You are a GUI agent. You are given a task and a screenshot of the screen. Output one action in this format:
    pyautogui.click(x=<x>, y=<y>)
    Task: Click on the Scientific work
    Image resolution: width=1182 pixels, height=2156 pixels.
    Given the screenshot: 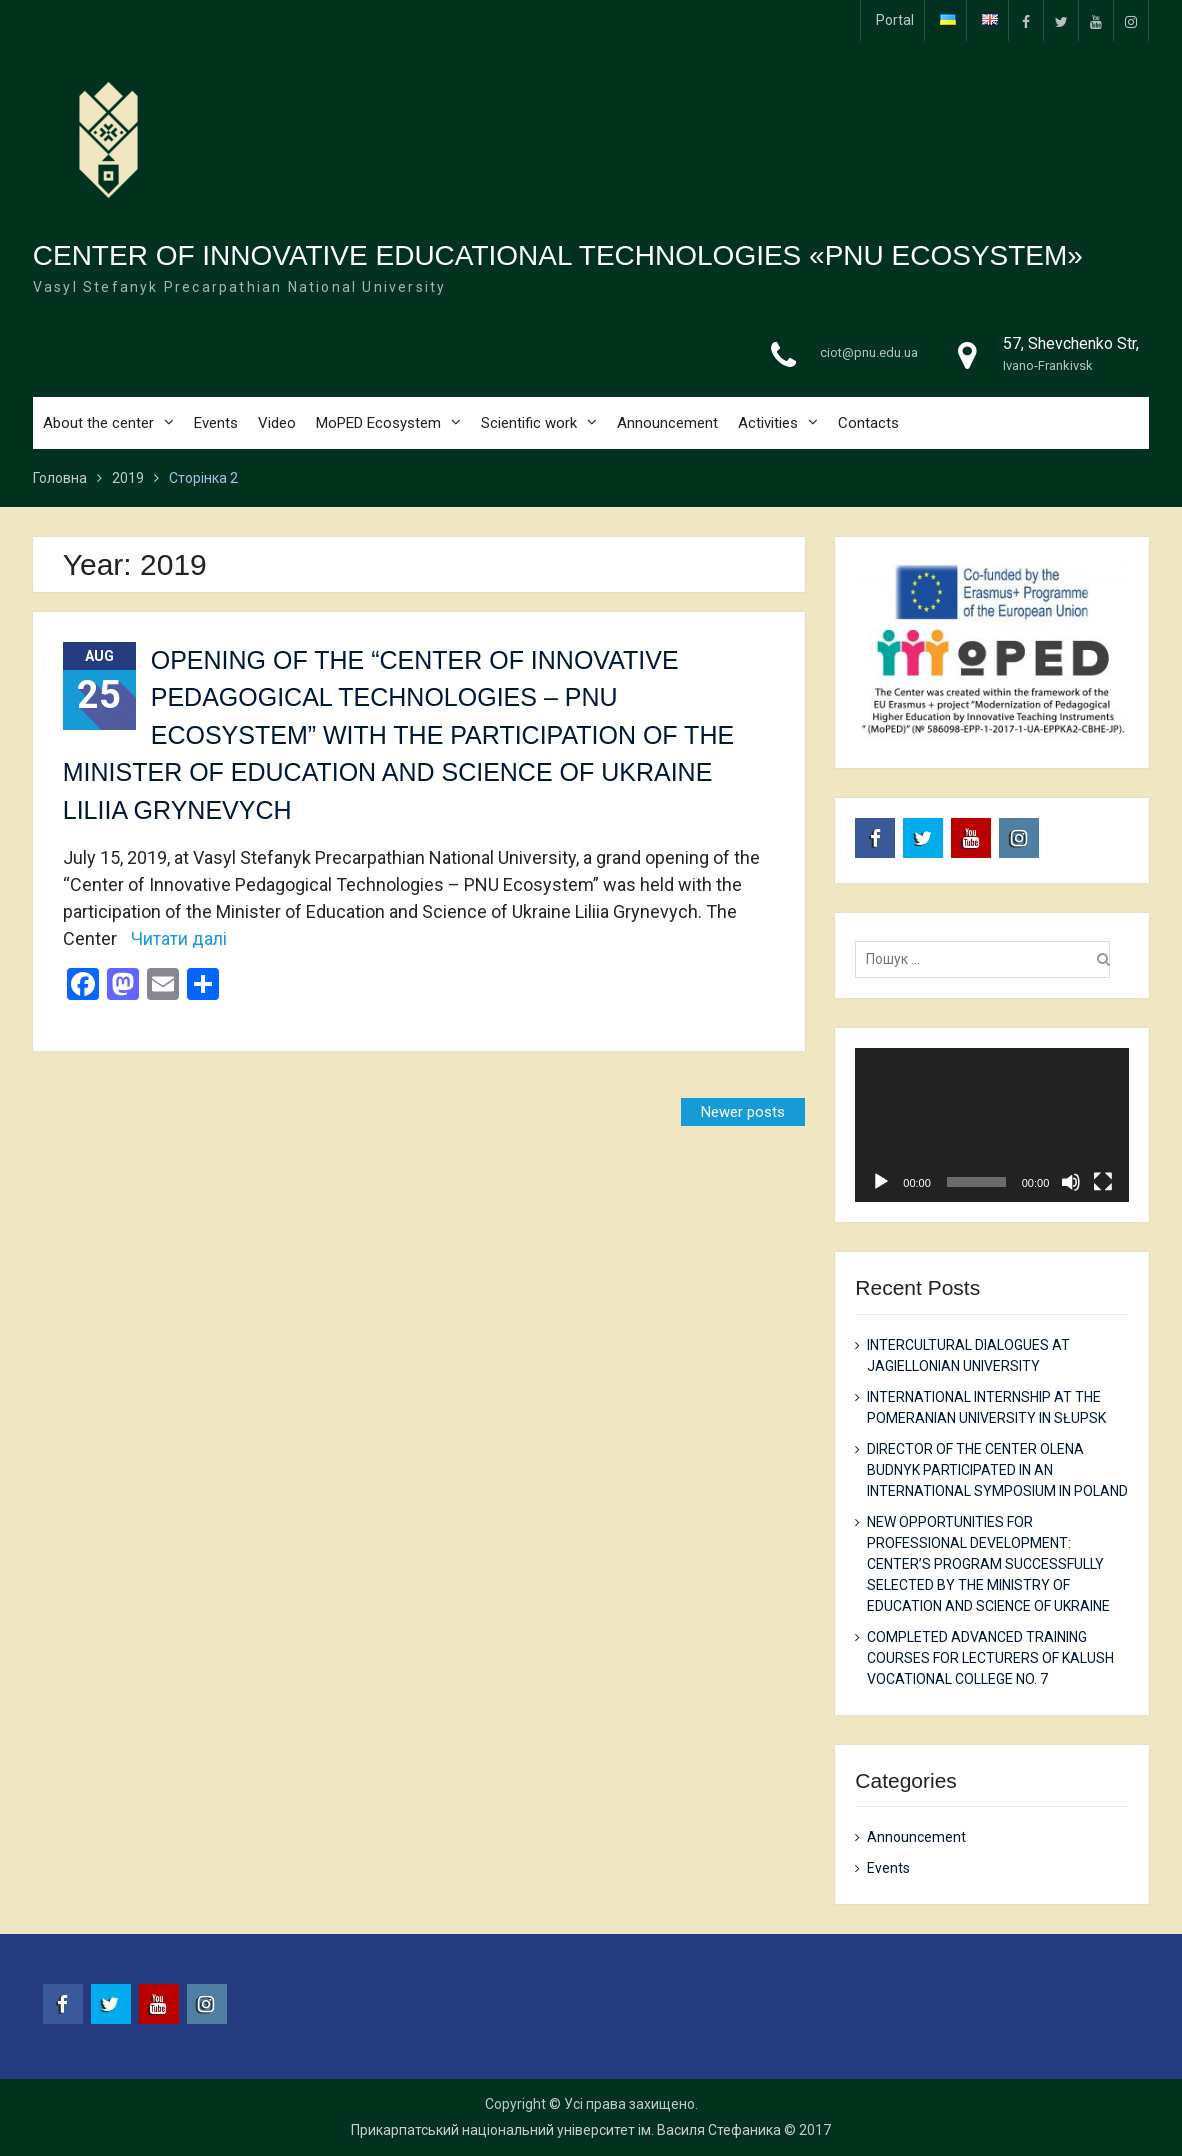 What is the action you would take?
    pyautogui.click(x=529, y=423)
    